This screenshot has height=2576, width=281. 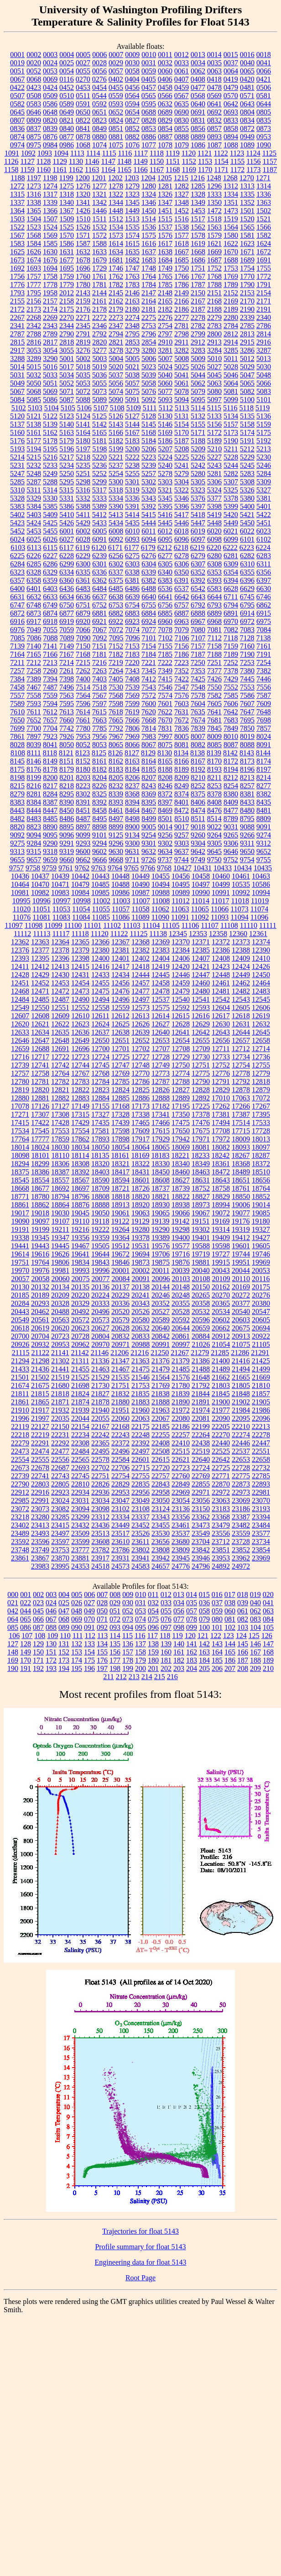 I want to click on 22958, so click(x=160, y=1492).